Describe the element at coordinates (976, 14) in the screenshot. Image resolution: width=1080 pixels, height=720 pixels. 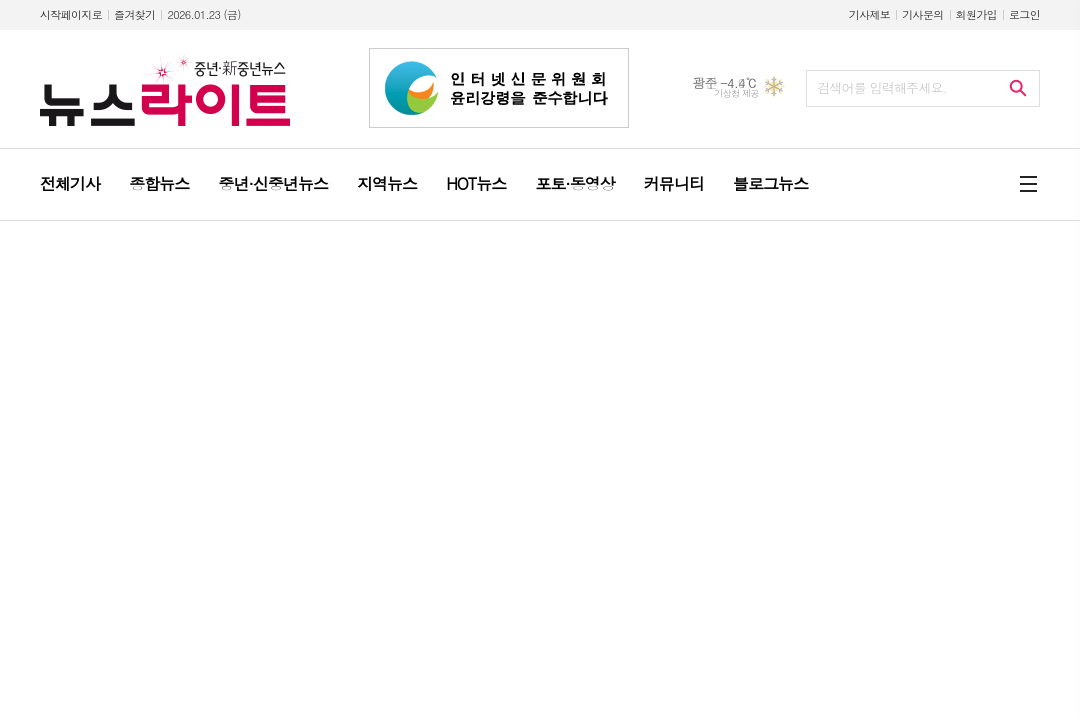
I see `회원가입` at that location.